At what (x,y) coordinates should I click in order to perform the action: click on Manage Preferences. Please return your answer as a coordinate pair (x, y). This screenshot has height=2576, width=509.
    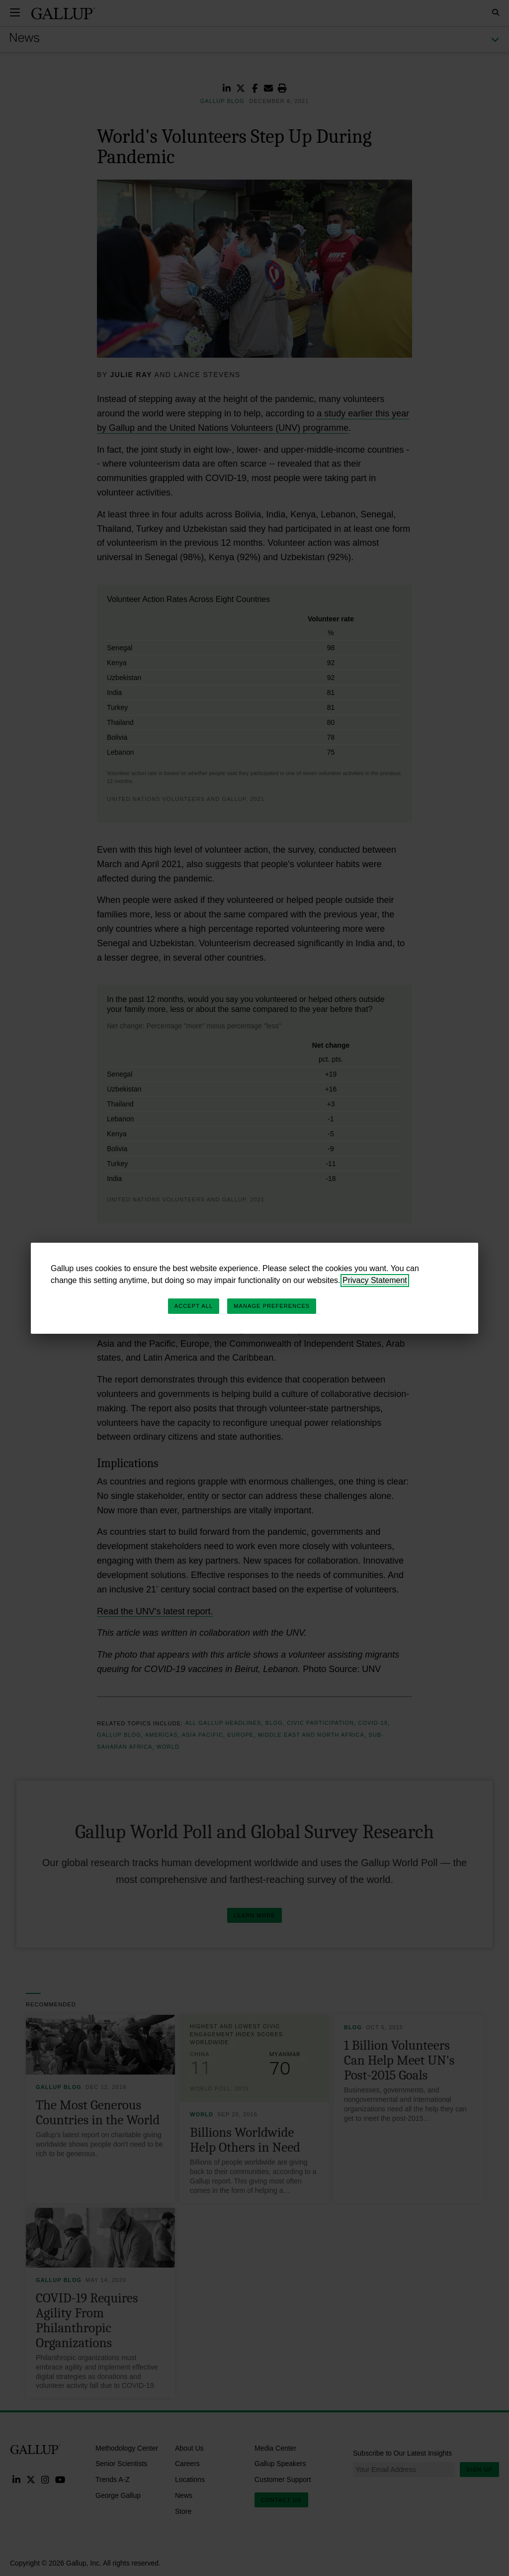
    Looking at the image, I should click on (272, 1306).